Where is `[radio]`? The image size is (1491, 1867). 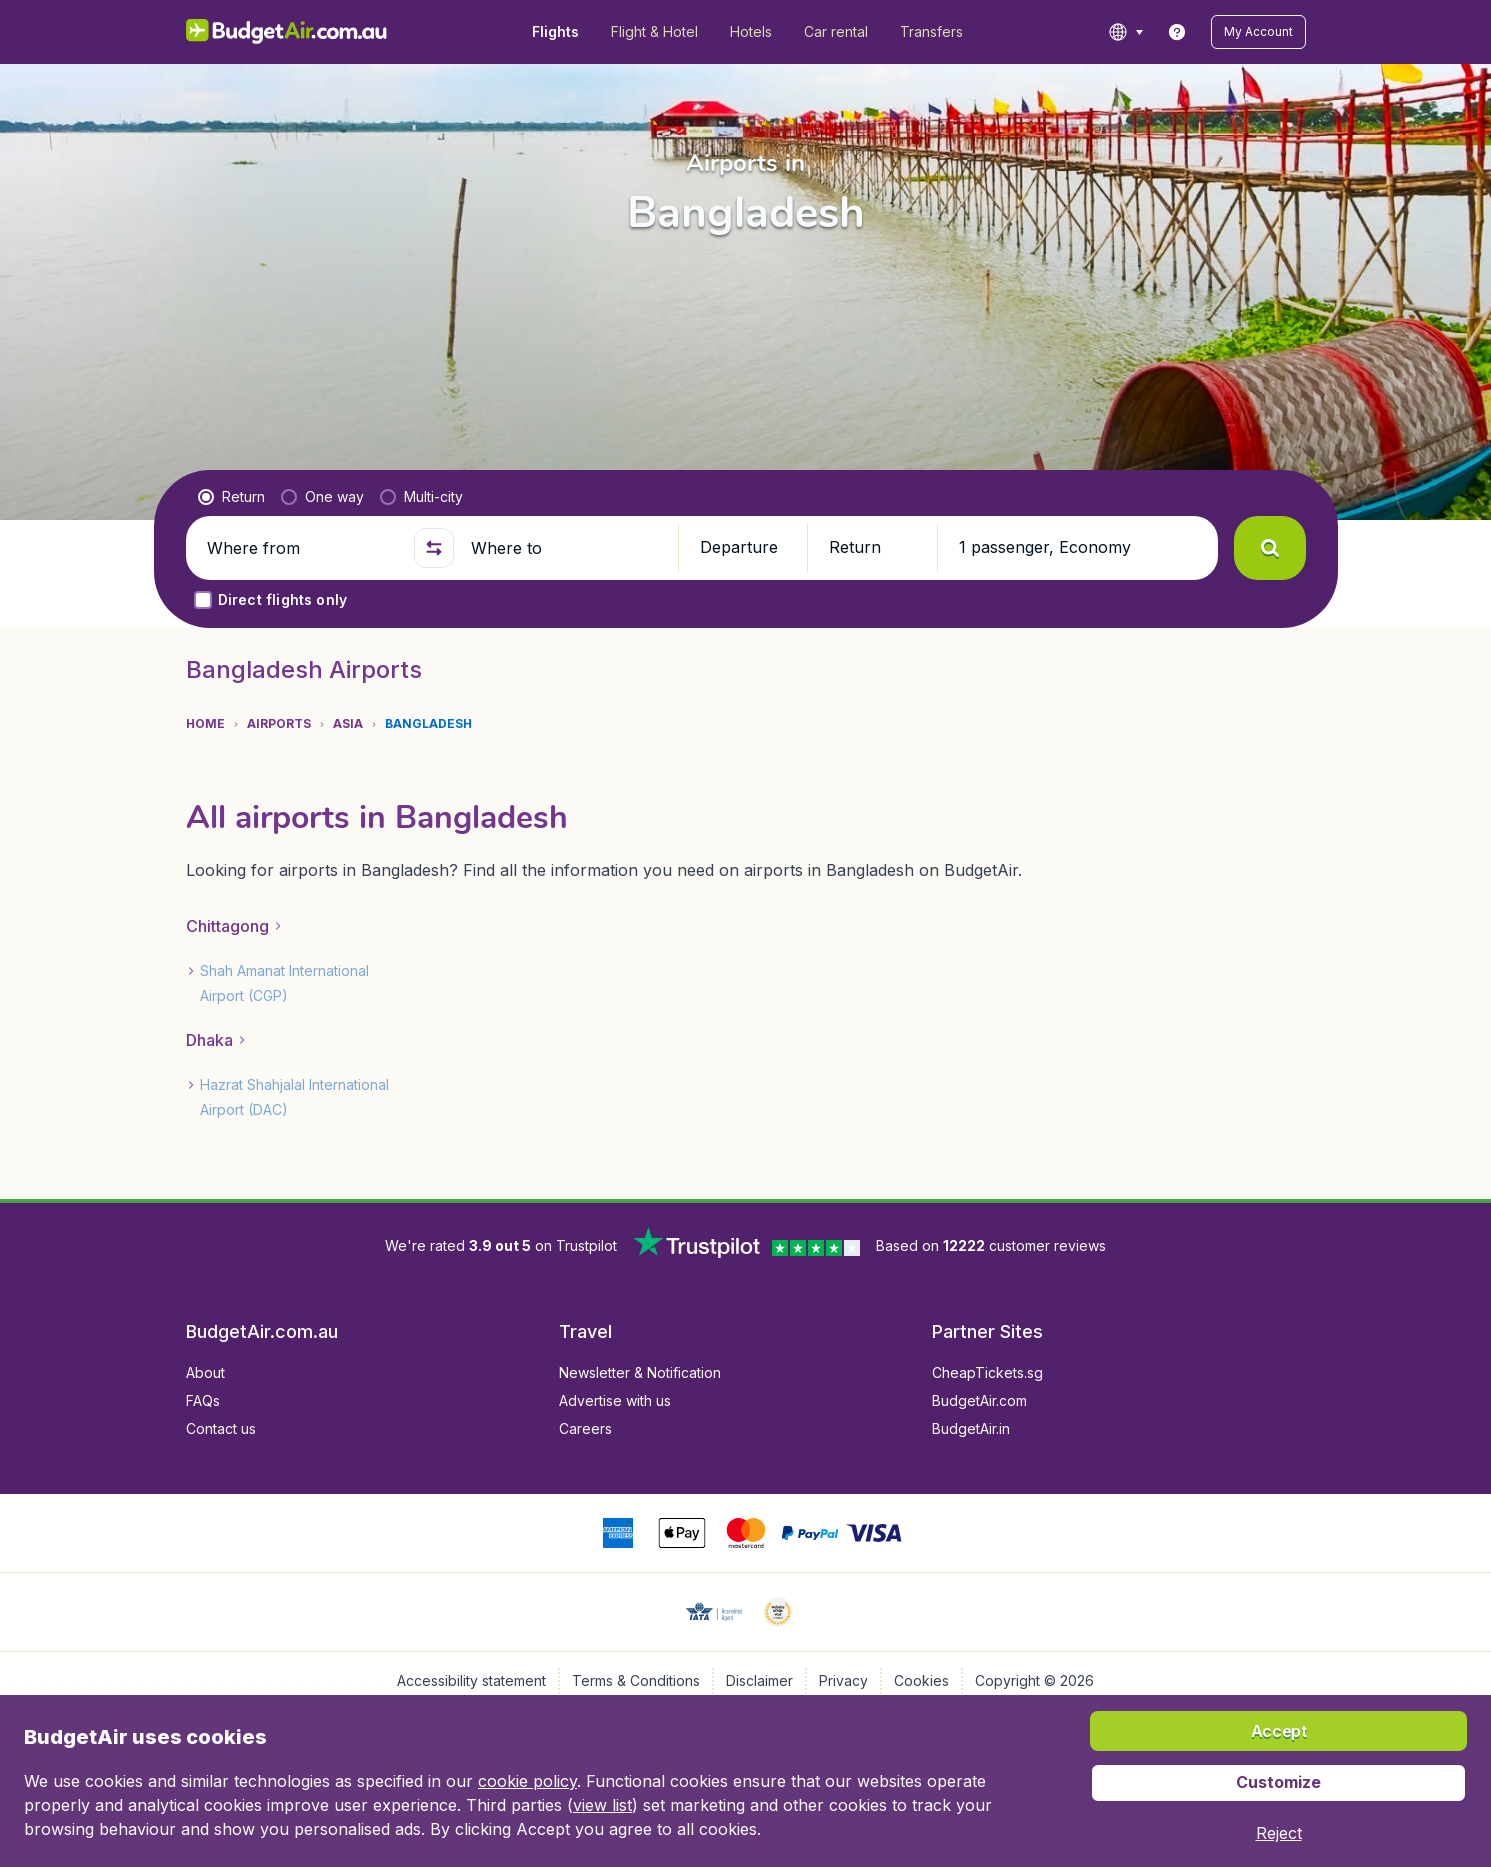
[radio] is located at coordinates (231, 497).